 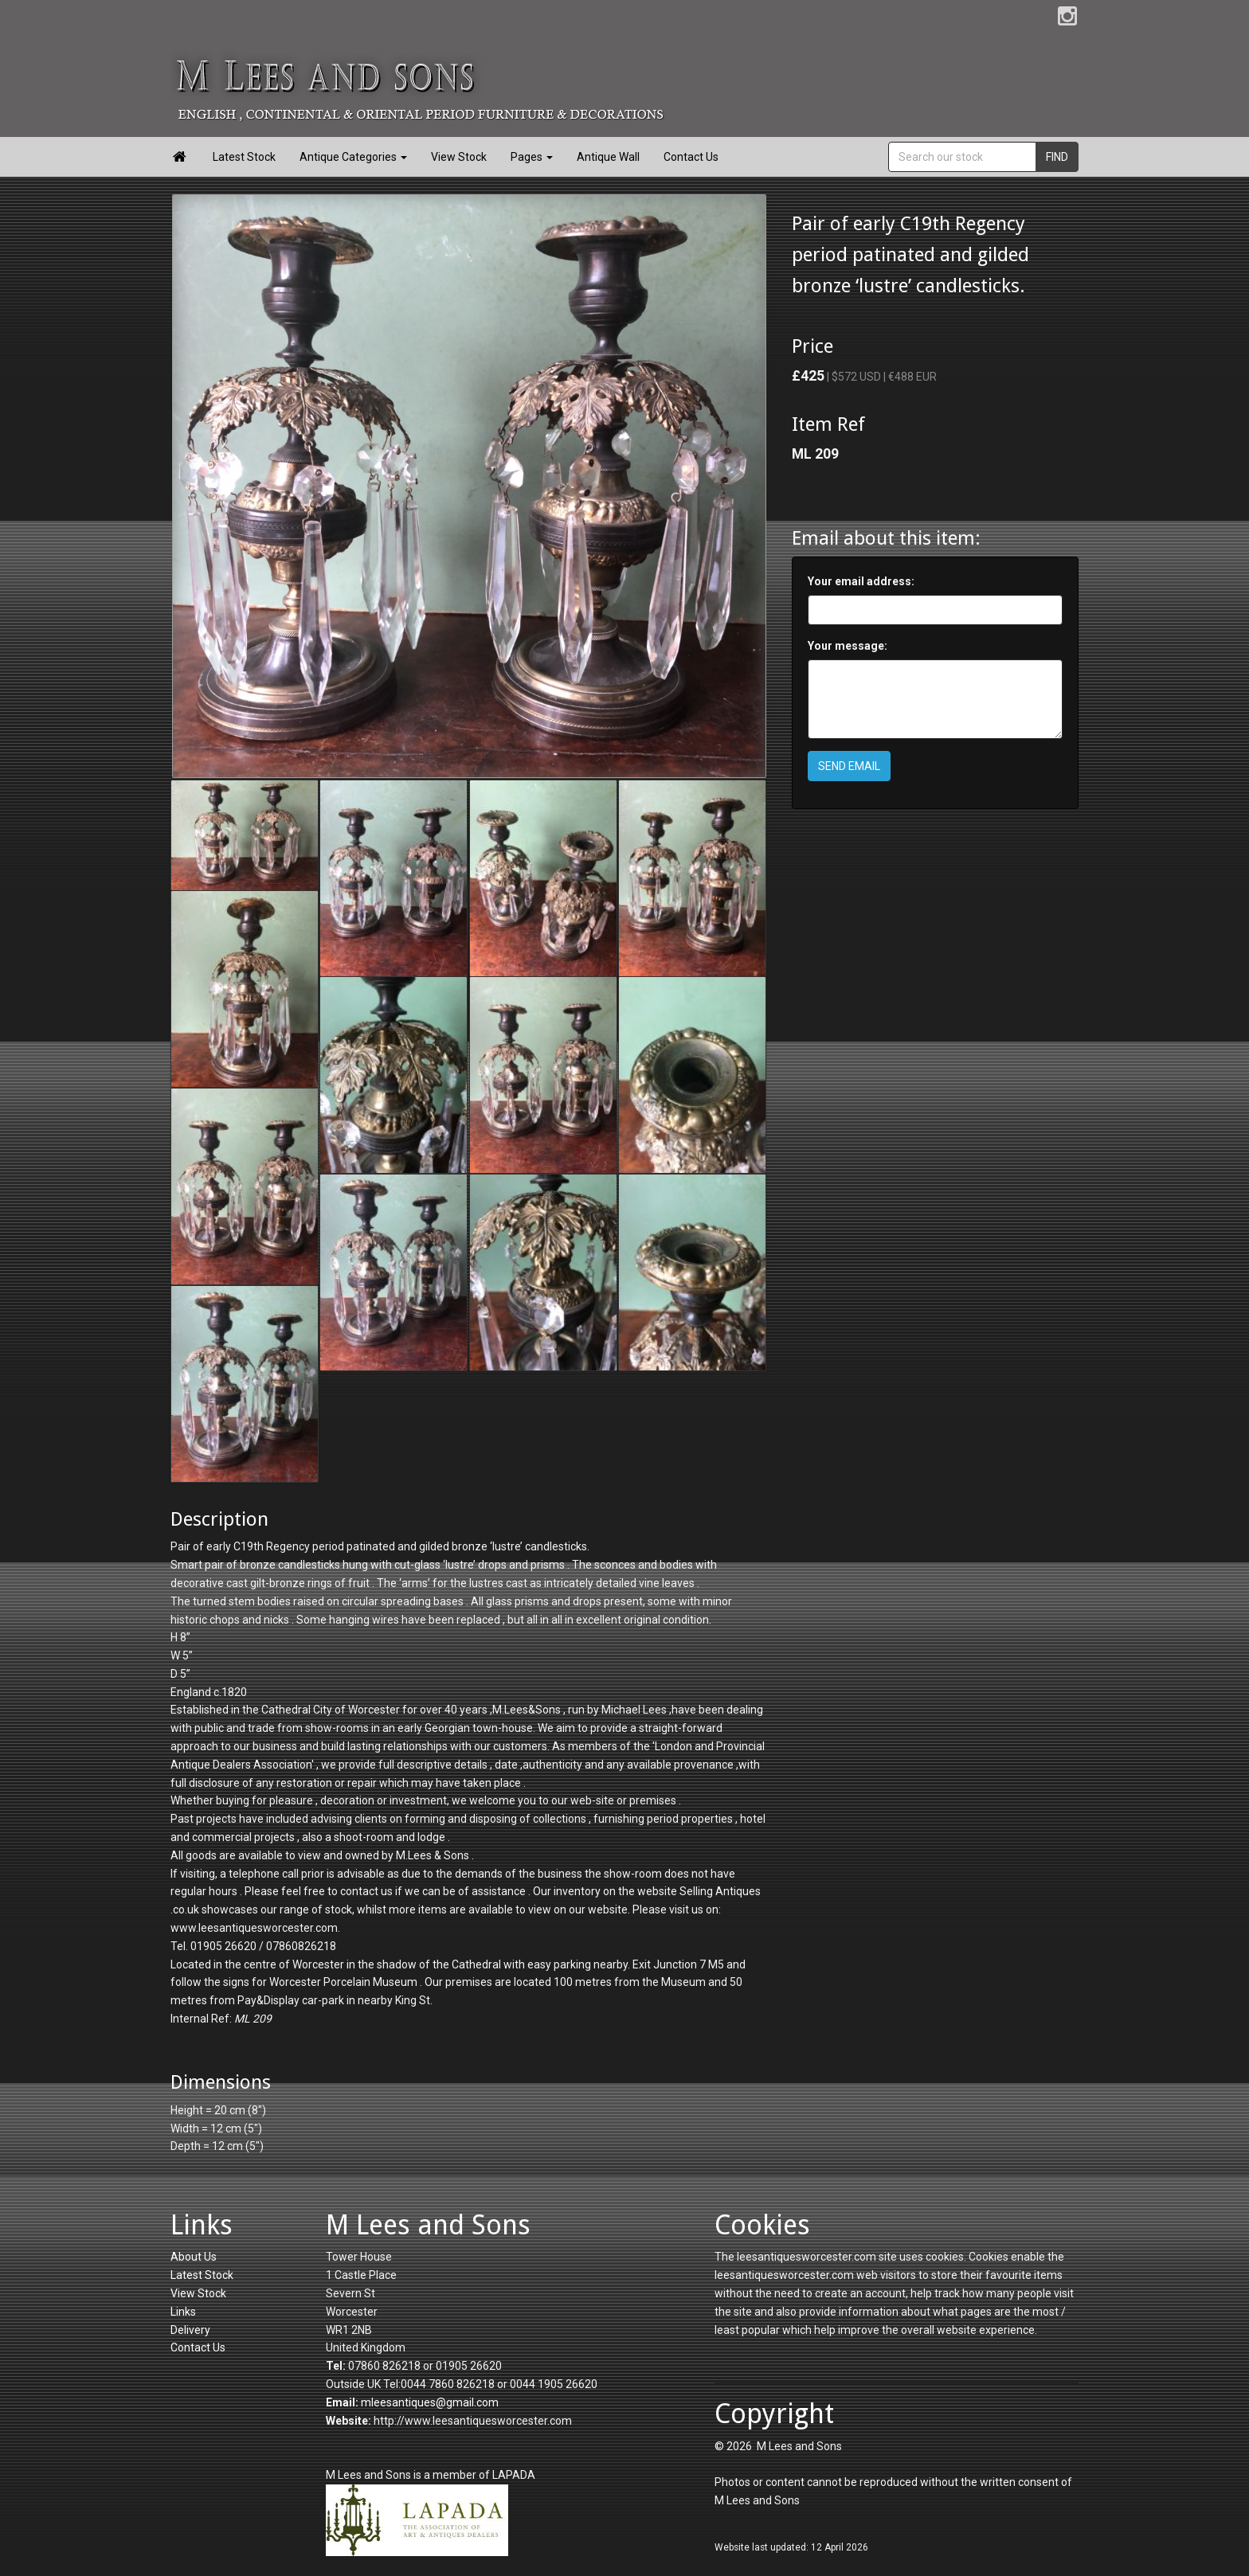 I want to click on About Us, so click(x=193, y=2256).